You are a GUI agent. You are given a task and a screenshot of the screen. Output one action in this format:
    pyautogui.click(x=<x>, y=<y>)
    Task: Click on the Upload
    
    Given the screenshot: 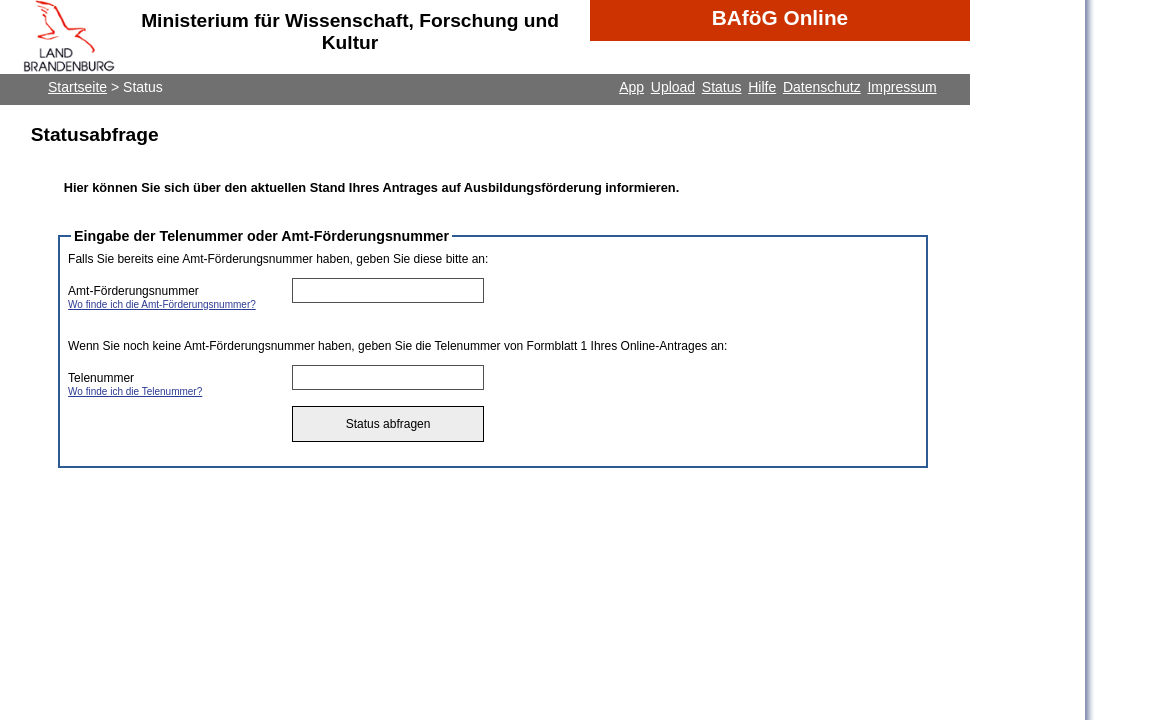 What is the action you would take?
    pyautogui.click(x=673, y=87)
    